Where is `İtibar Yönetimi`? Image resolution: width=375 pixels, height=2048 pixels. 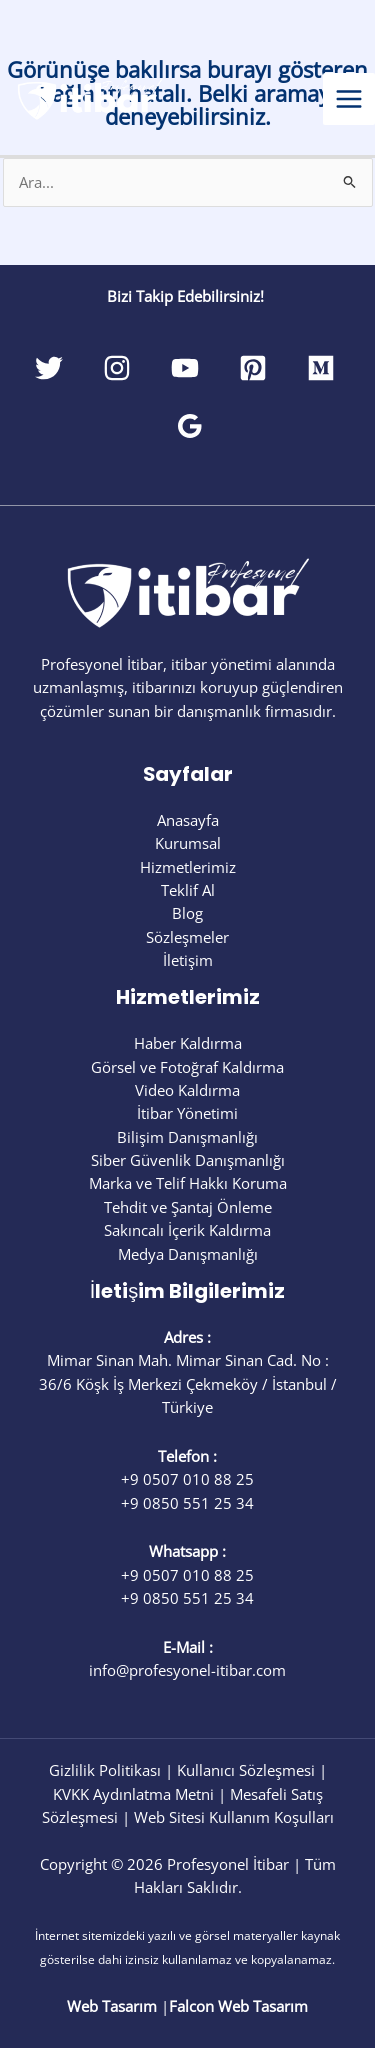 İtibar Yönetimi is located at coordinates (187, 1113).